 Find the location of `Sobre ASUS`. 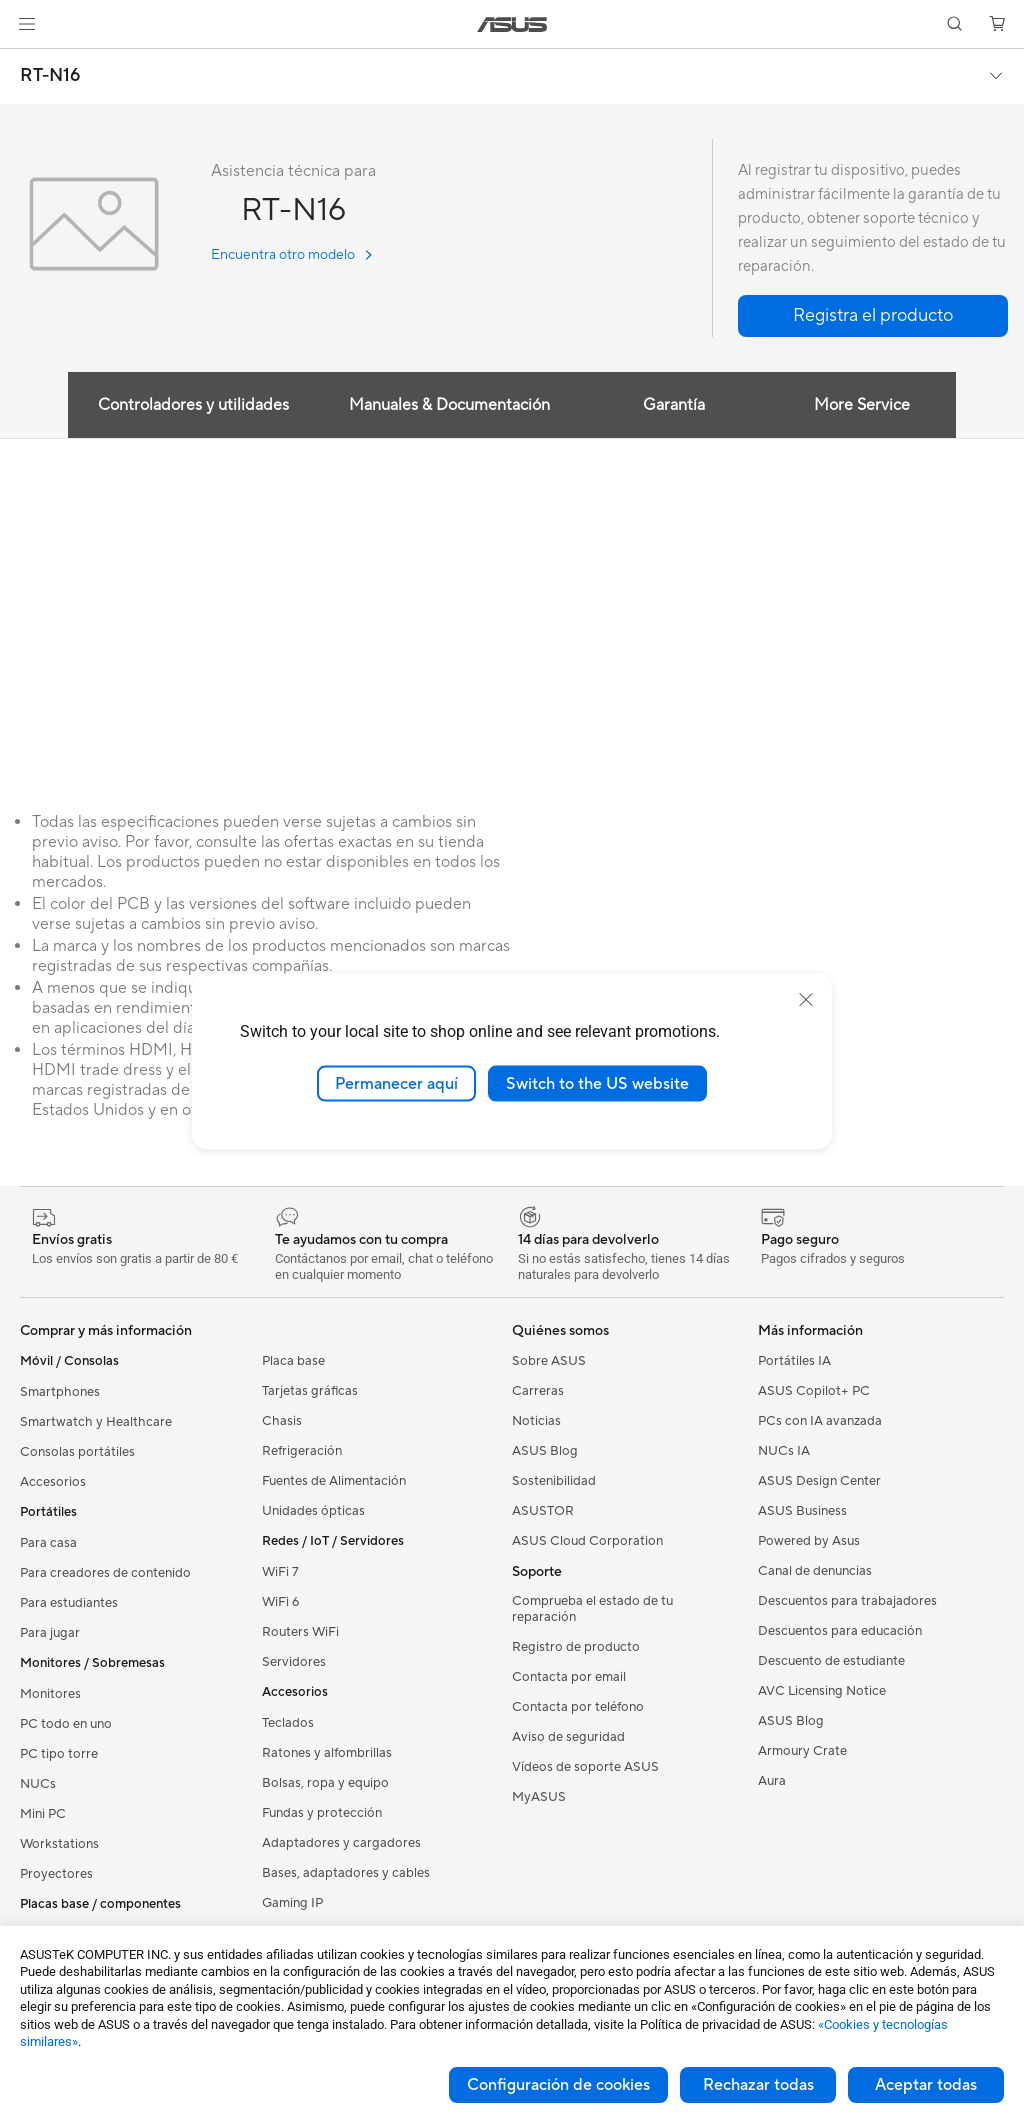

Sobre ASUS is located at coordinates (549, 1361).